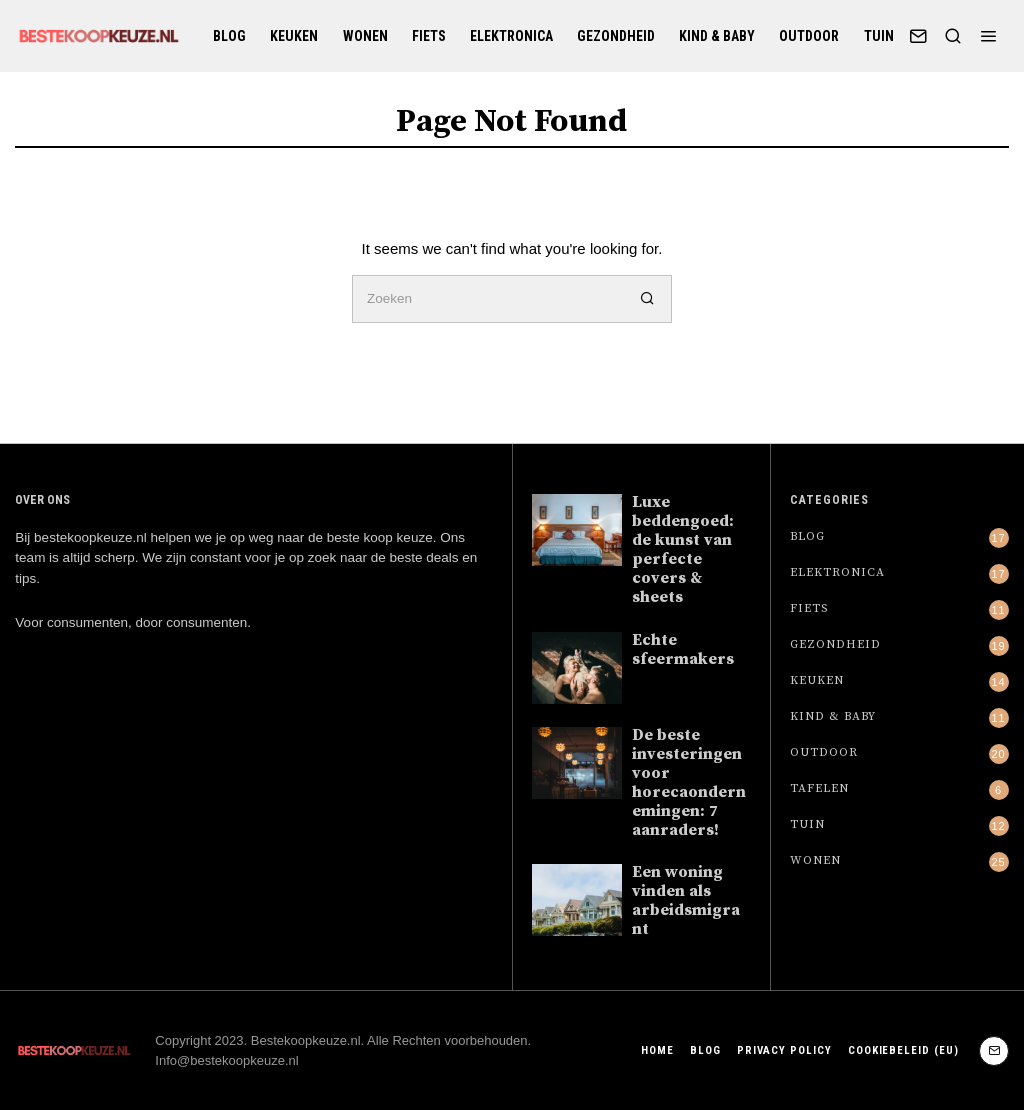 This screenshot has width=1024, height=1110. Describe the element at coordinates (616, 36) in the screenshot. I see `Gezondheid` at that location.